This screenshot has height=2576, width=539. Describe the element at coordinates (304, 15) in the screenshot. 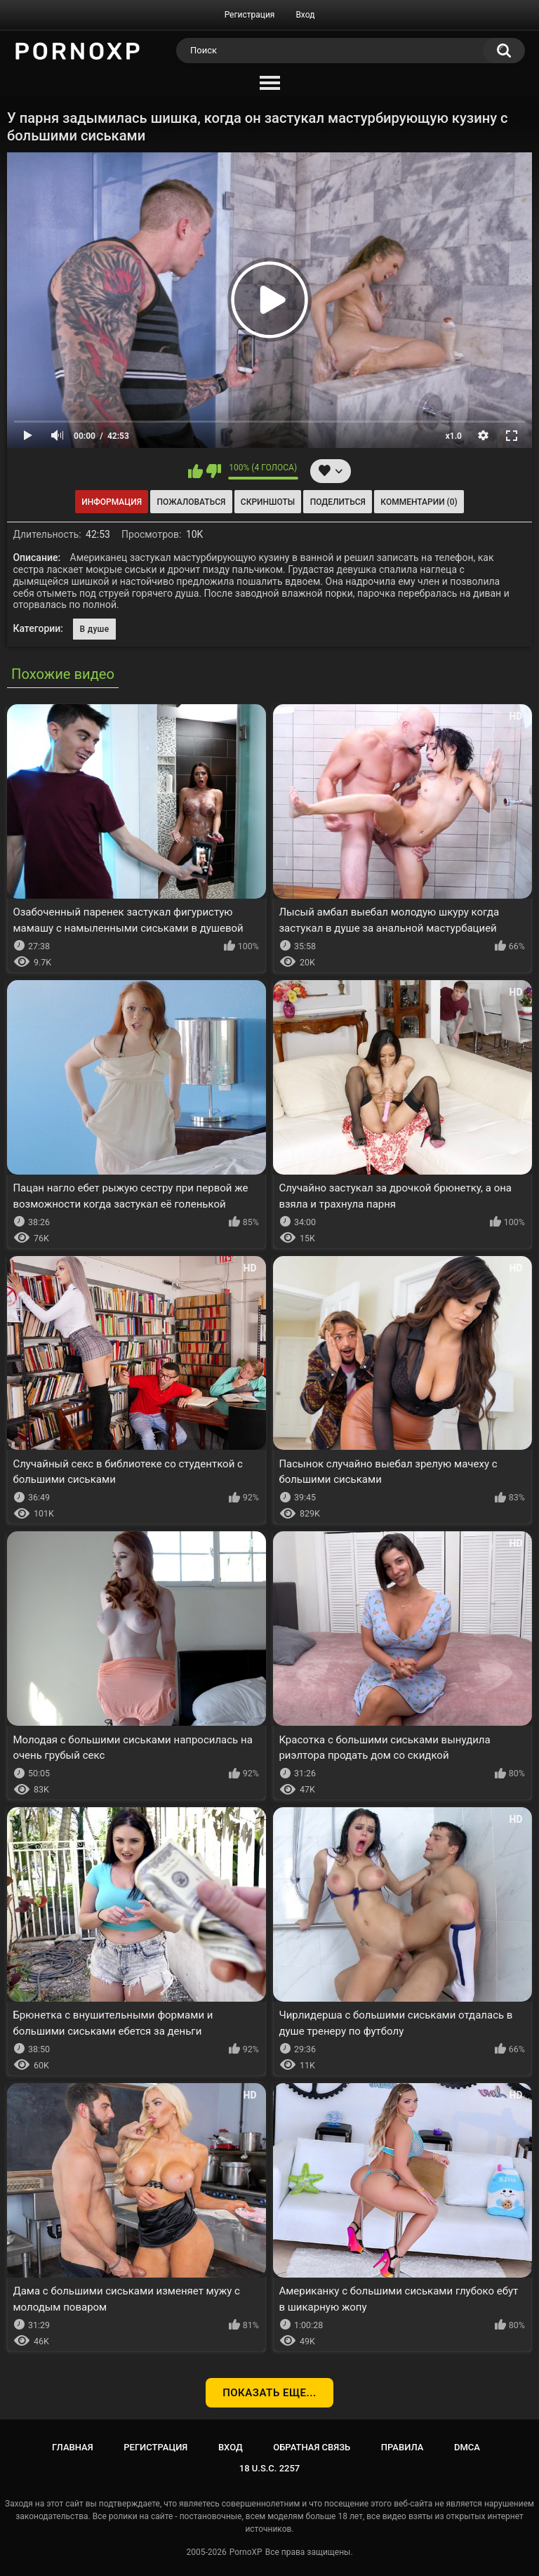

I see `Вход` at that location.